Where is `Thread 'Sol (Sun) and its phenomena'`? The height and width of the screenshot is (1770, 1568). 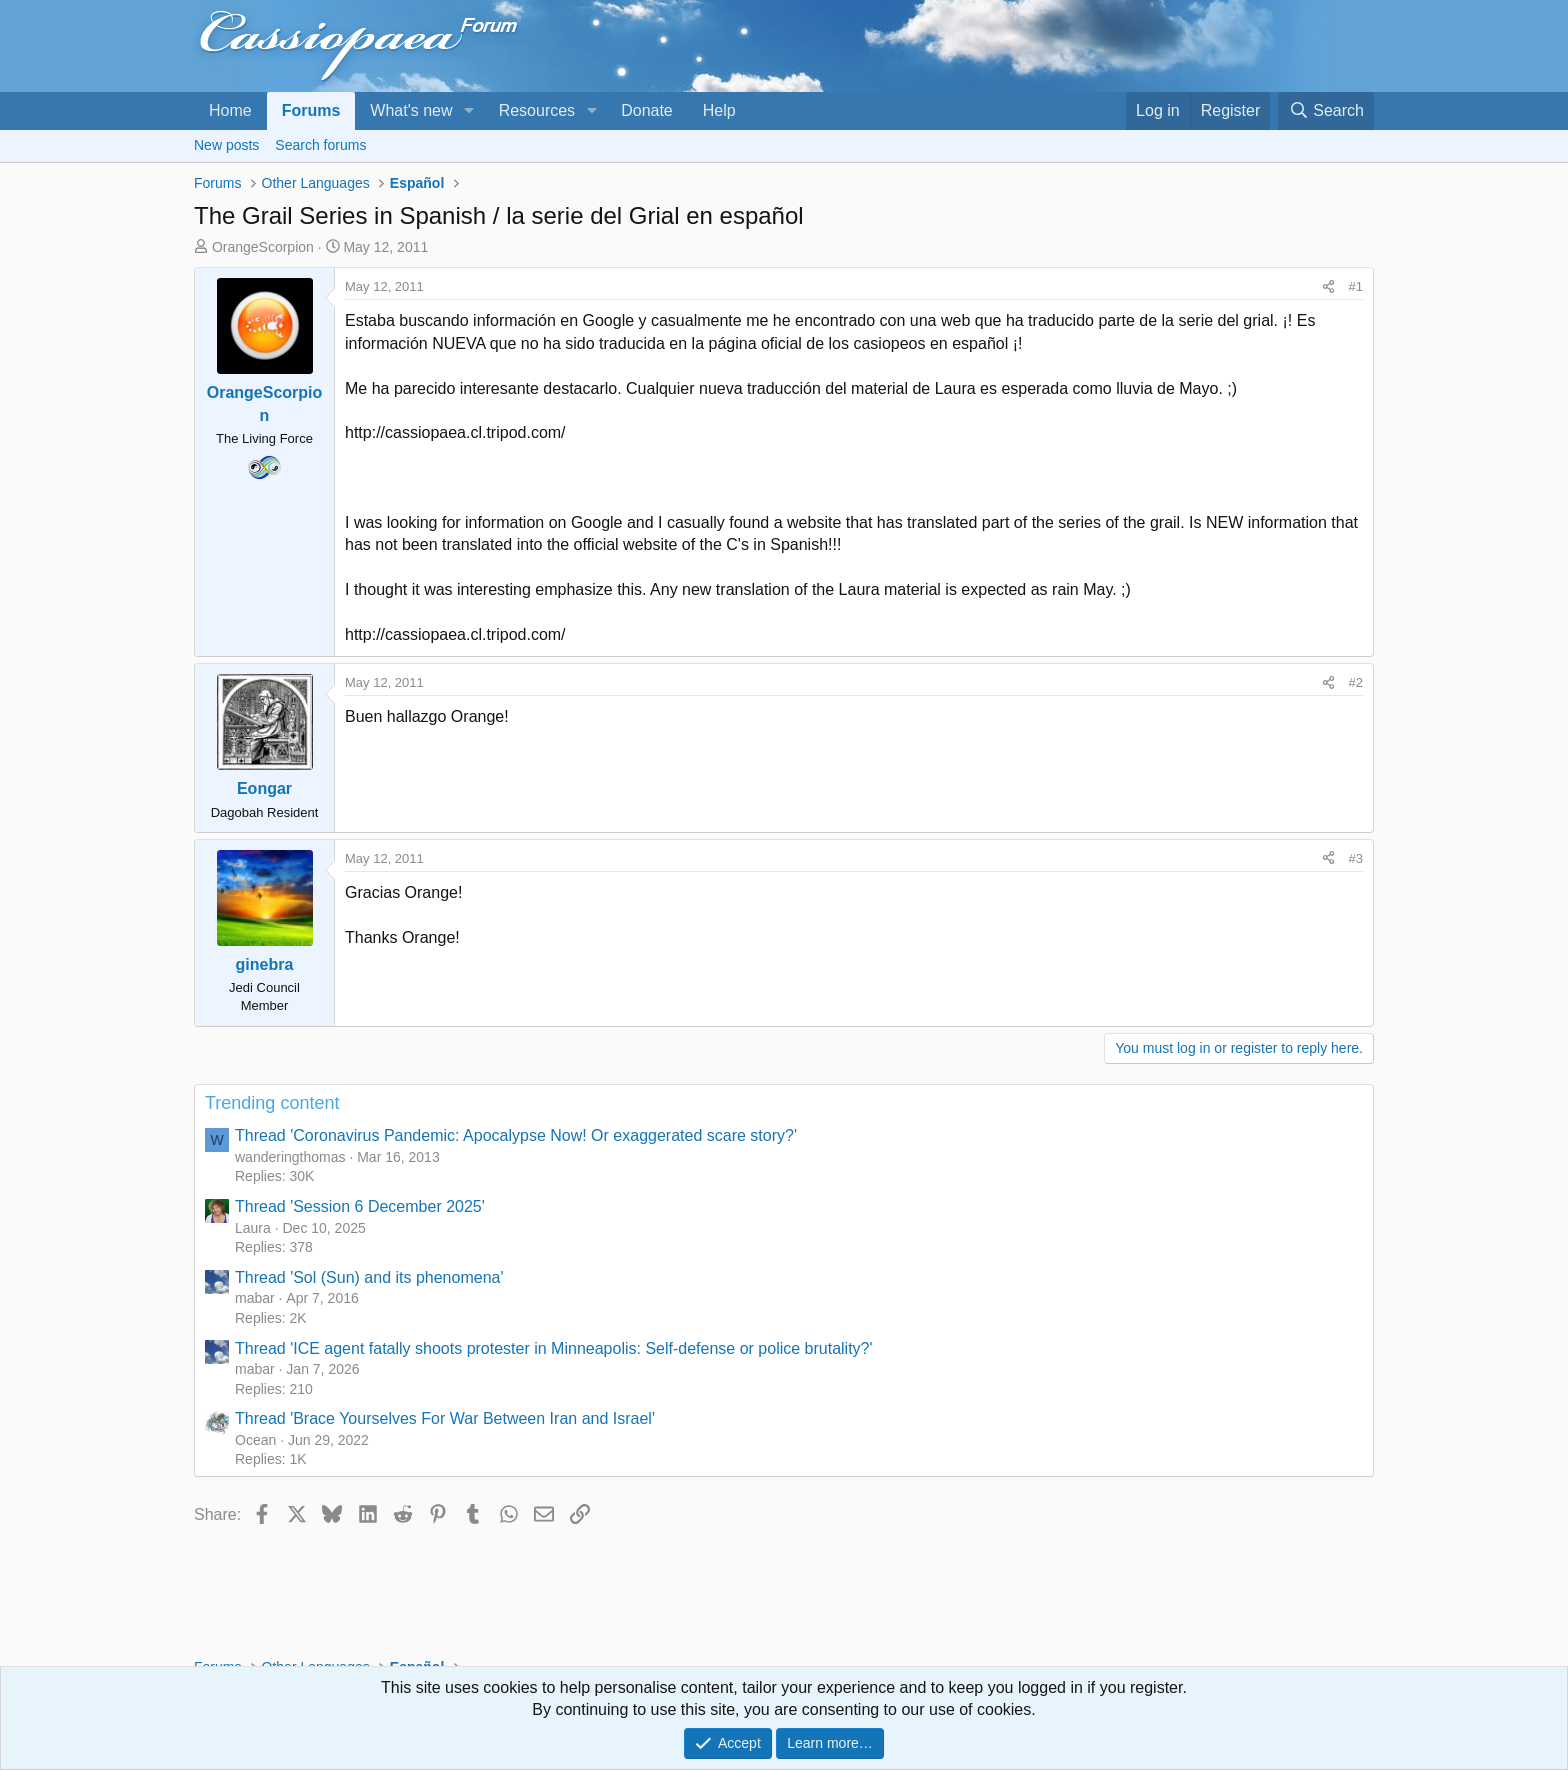 Thread 'Sol (Sun) and its phenomena' is located at coordinates (369, 1277).